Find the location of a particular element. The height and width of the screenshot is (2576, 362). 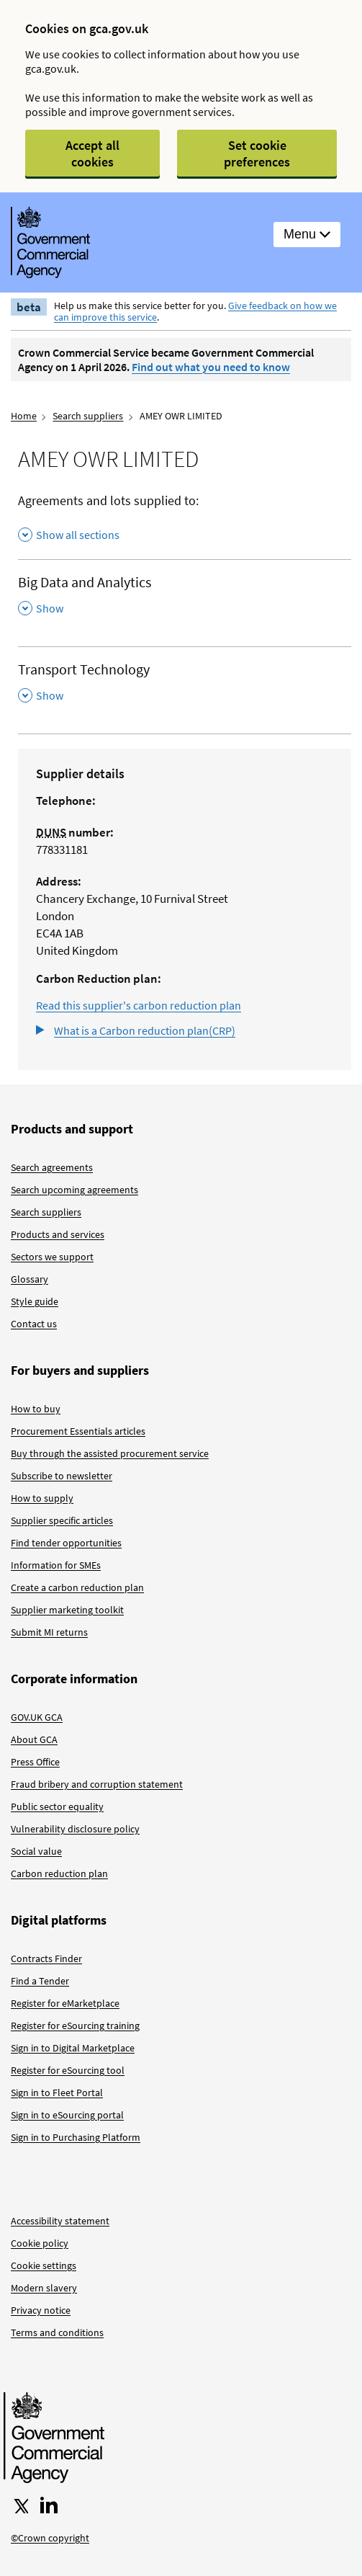

How to buy is located at coordinates (35, 1408).